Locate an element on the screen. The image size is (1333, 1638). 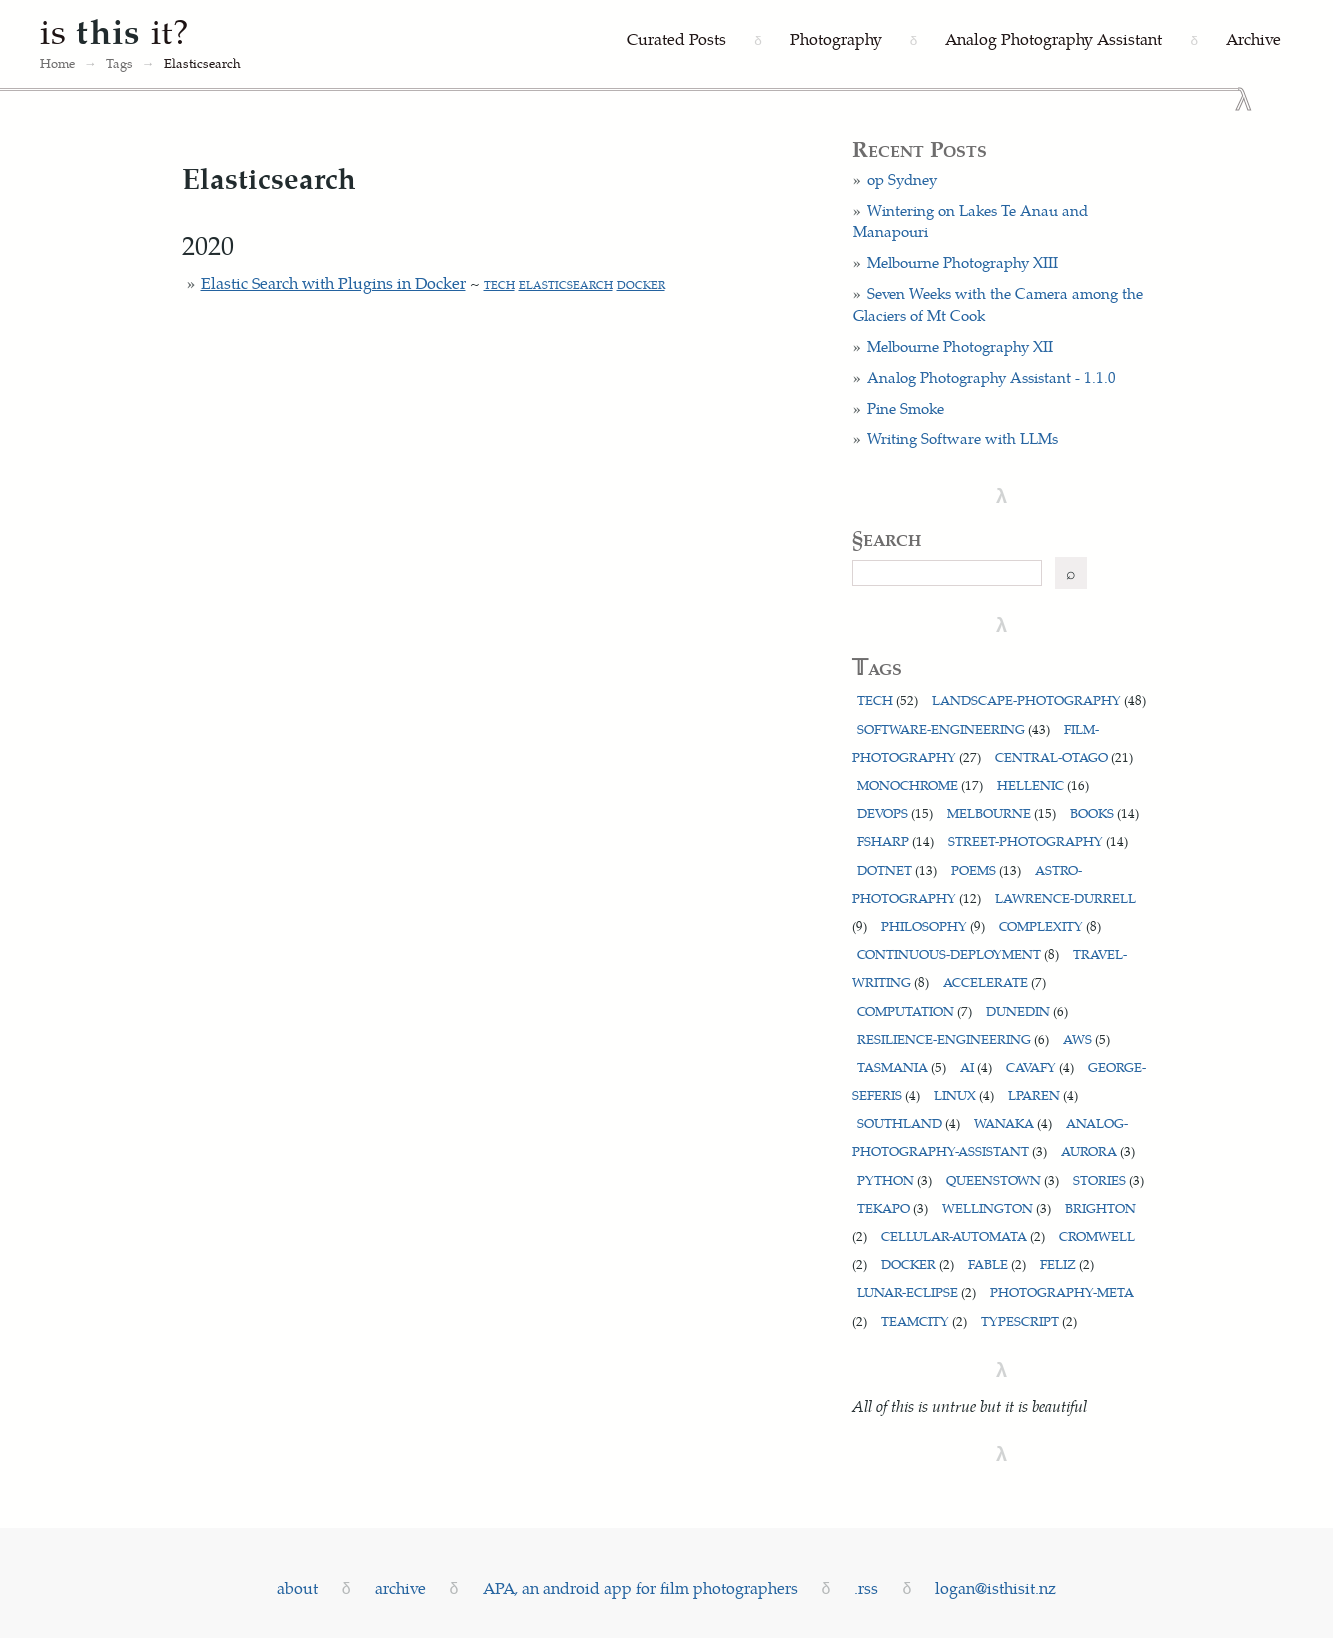
APA, an android app for film photographers is located at coordinates (640, 1587).